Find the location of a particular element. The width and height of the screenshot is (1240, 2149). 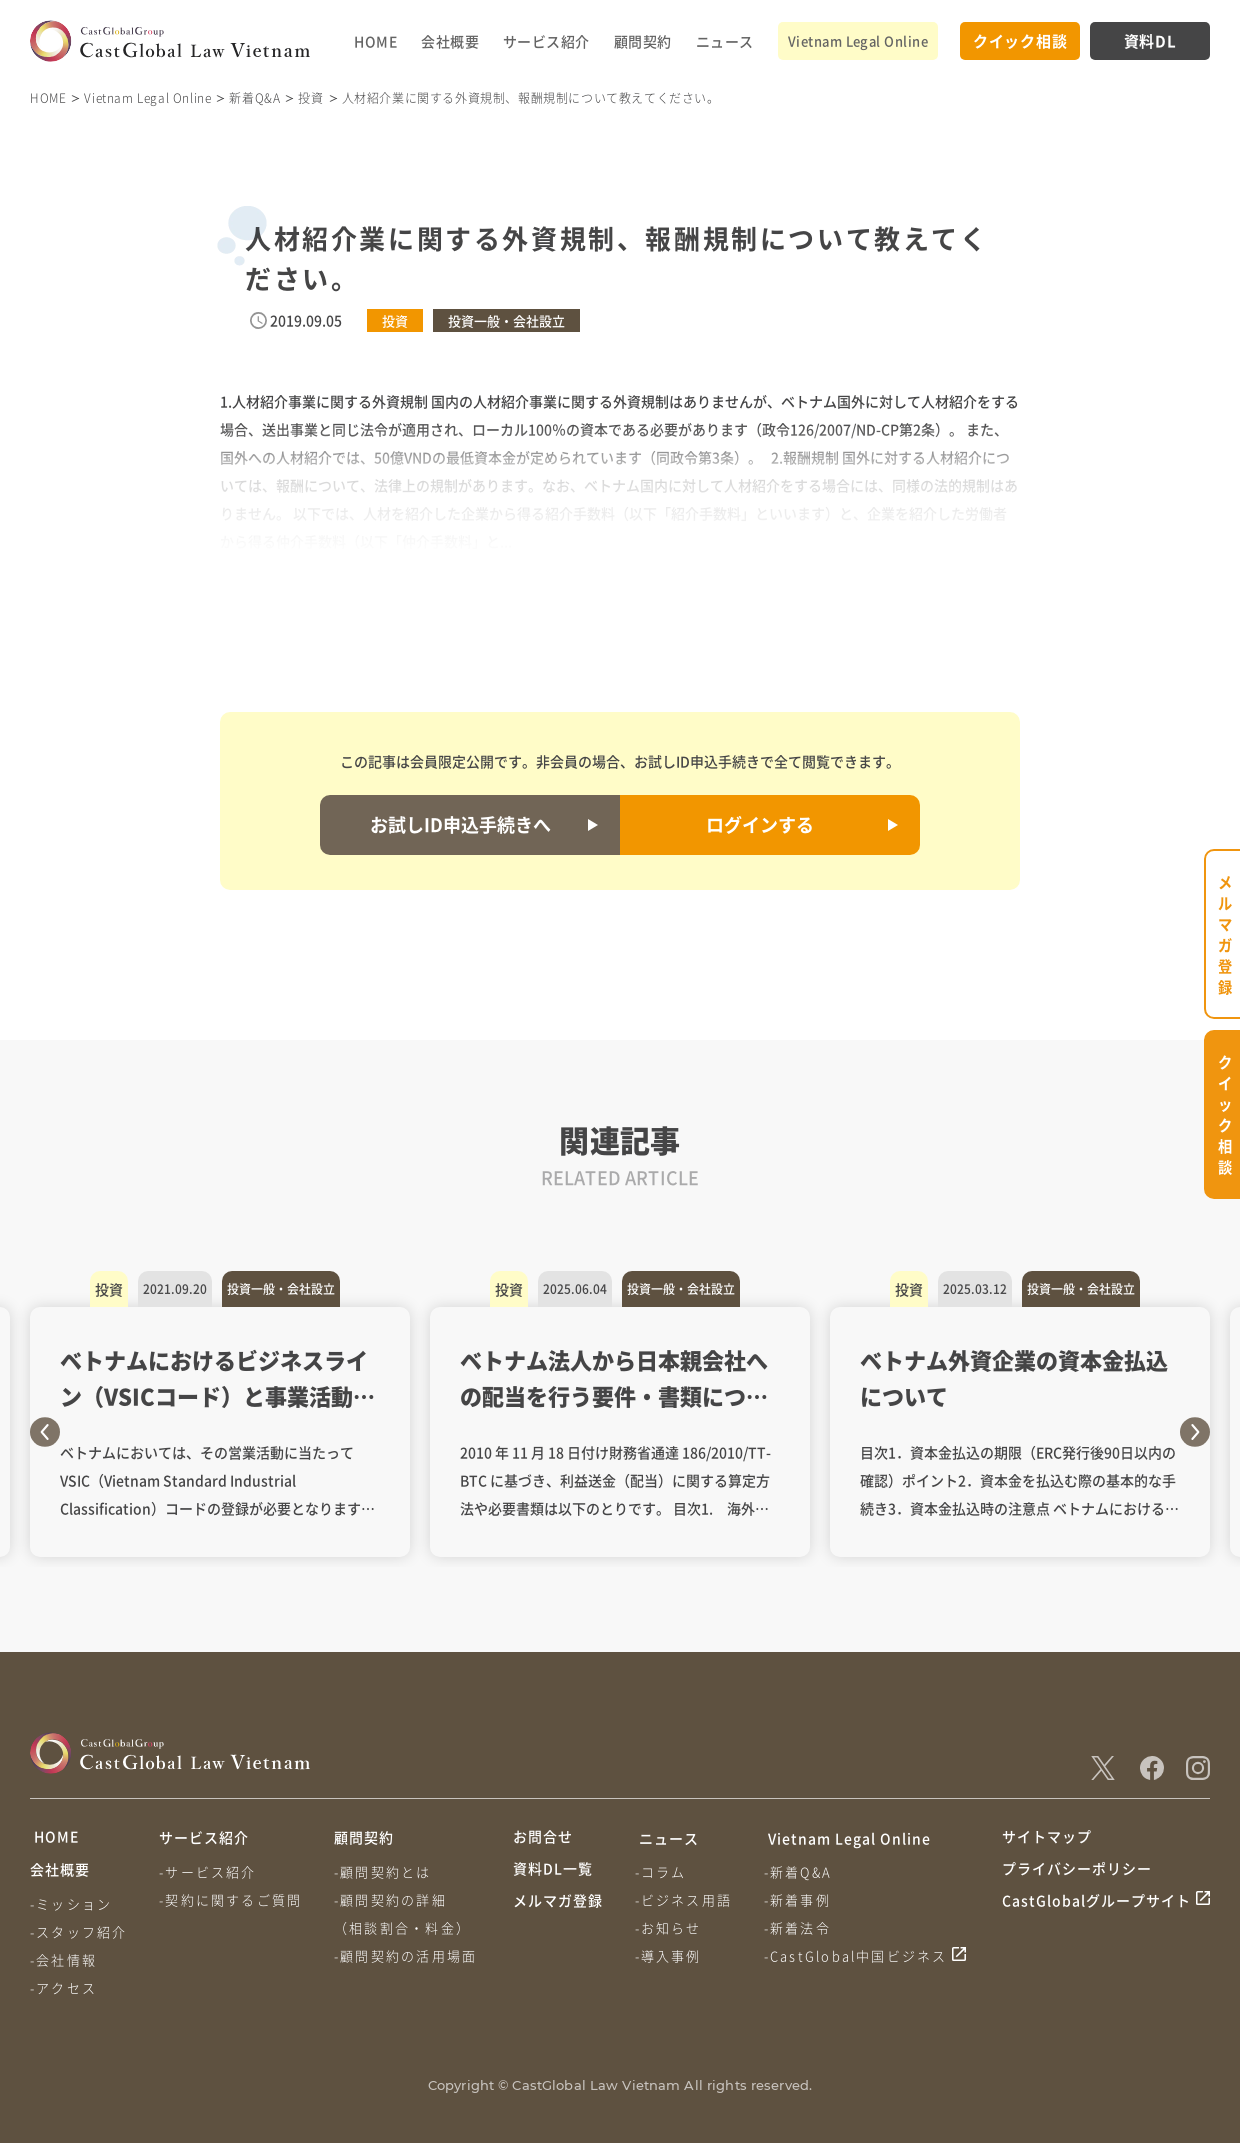

プライバシーポリシー is located at coordinates (1077, 1875).